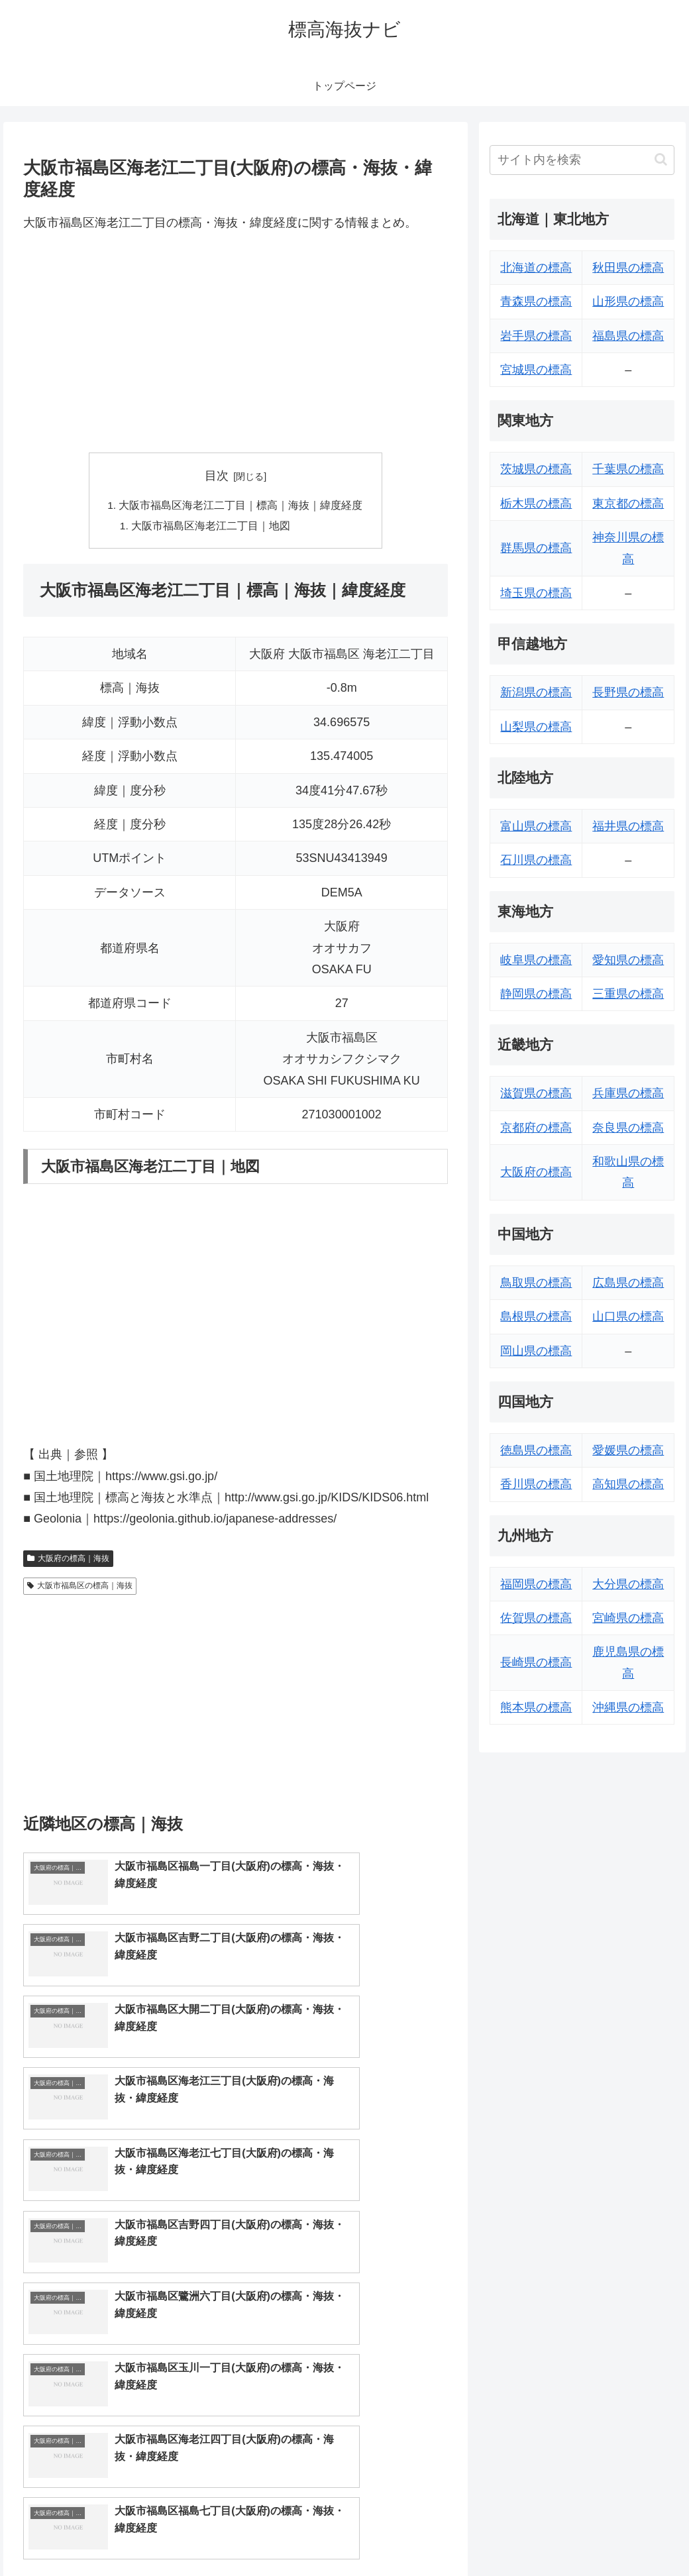  What do you see at coordinates (536, 1584) in the screenshot?
I see `福岡県の標高` at bounding box center [536, 1584].